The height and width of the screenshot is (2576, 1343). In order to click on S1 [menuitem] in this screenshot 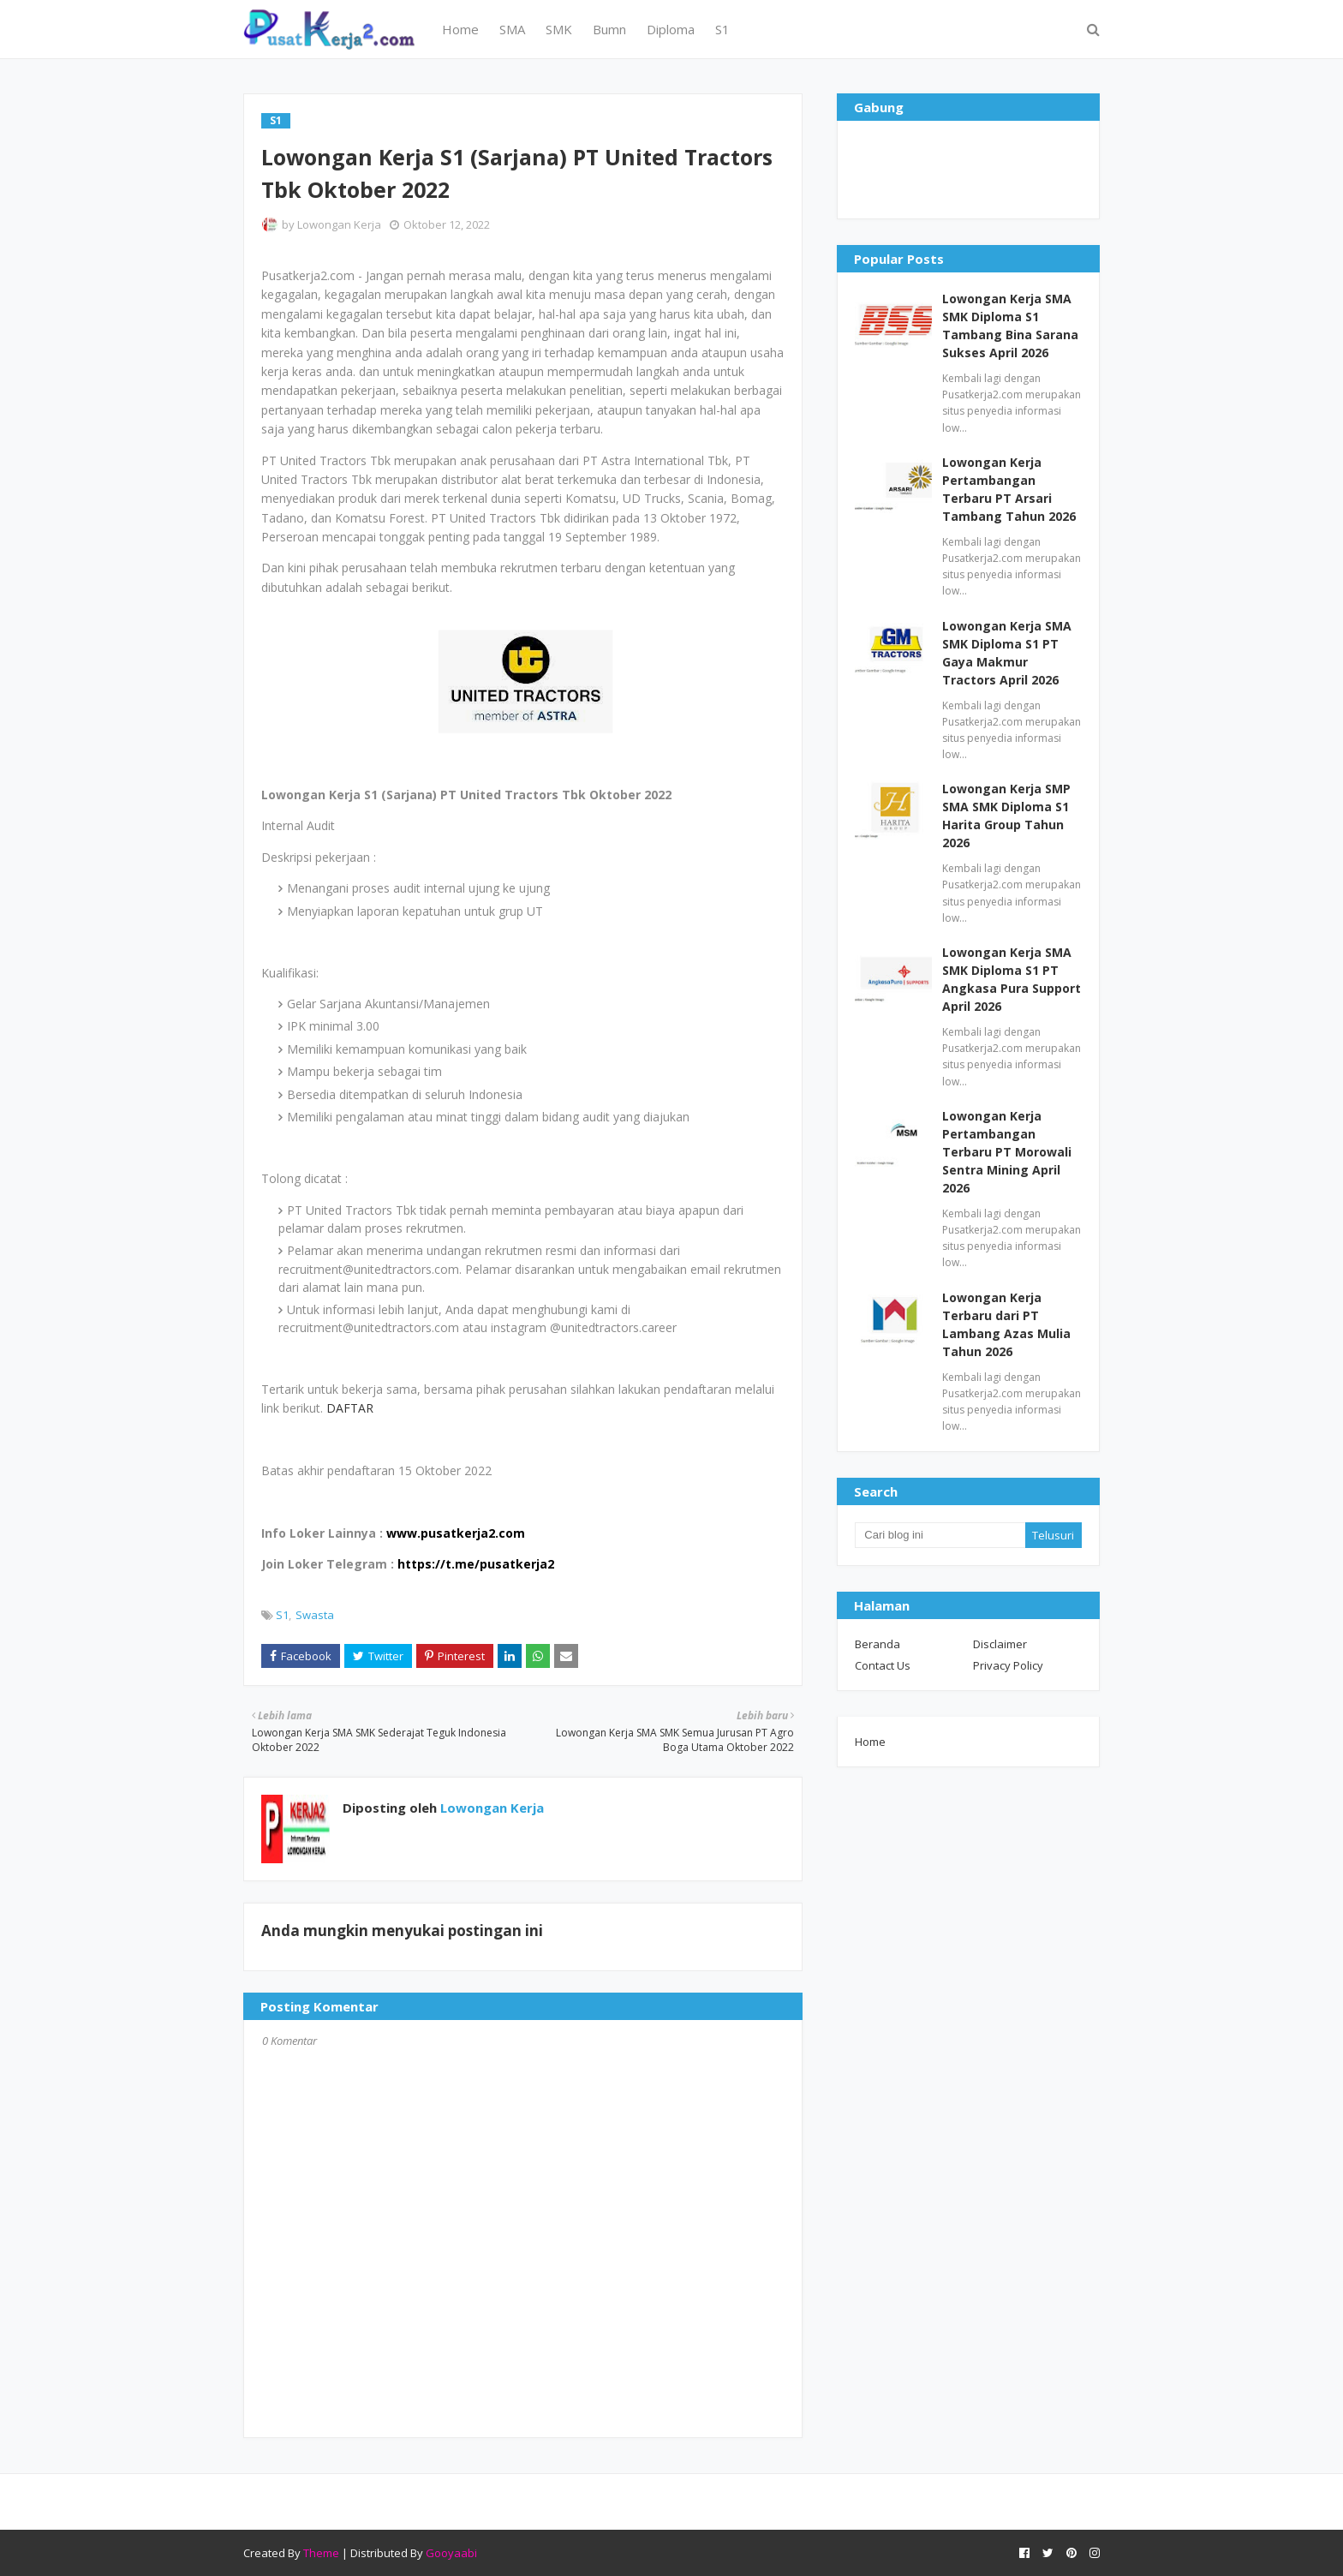, I will do `click(722, 29)`.